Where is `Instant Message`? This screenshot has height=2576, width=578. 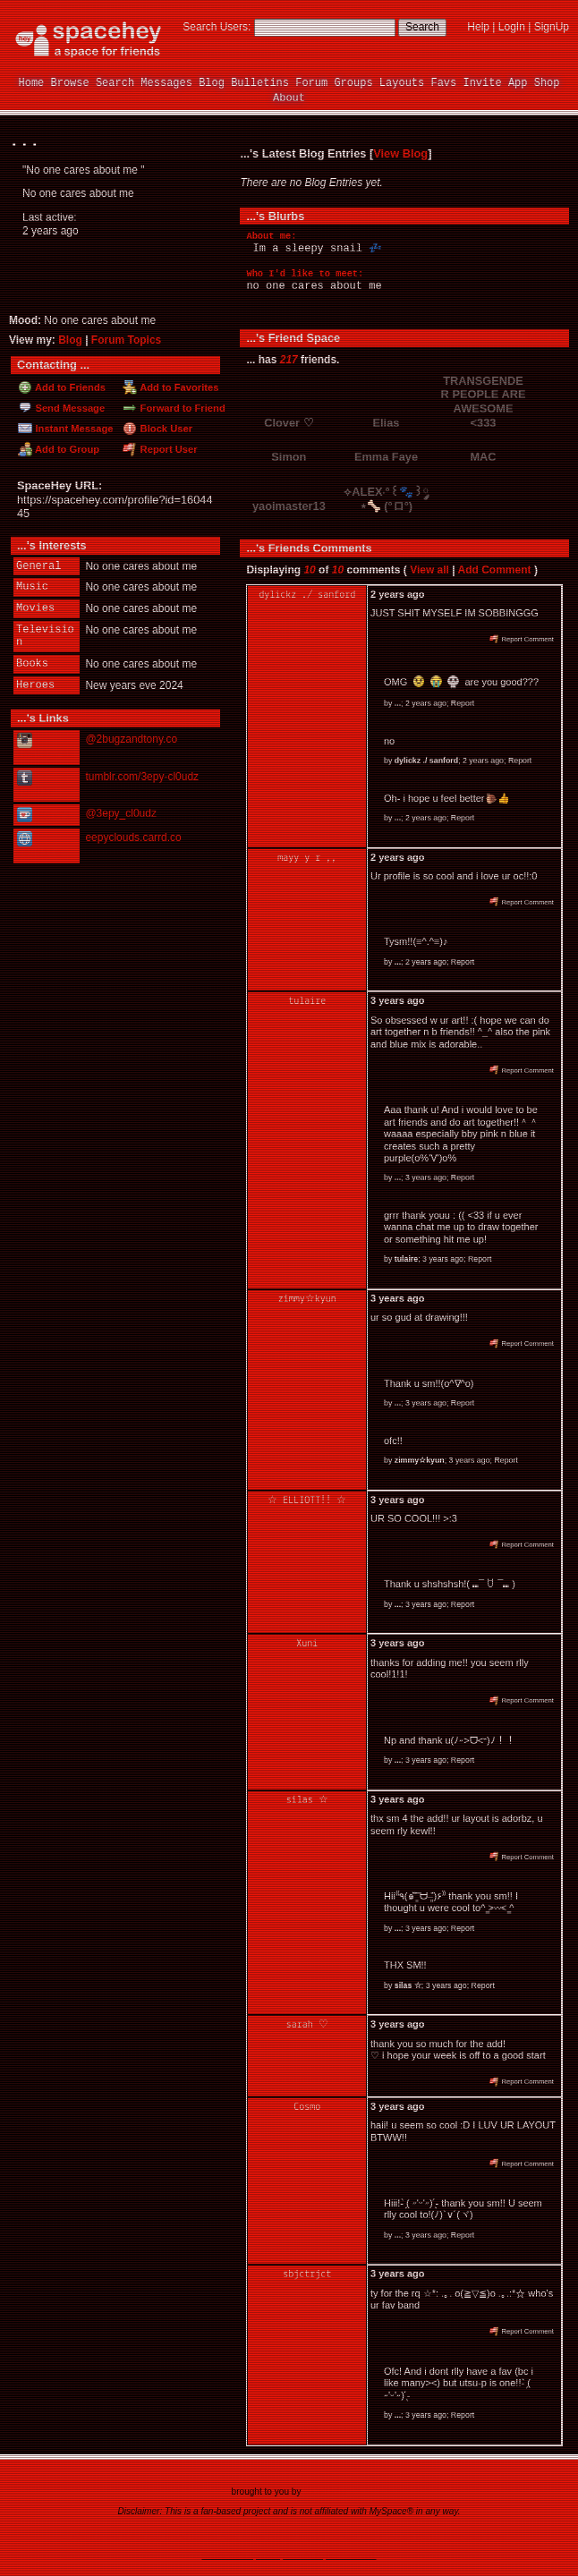 Instant Message is located at coordinates (65, 428).